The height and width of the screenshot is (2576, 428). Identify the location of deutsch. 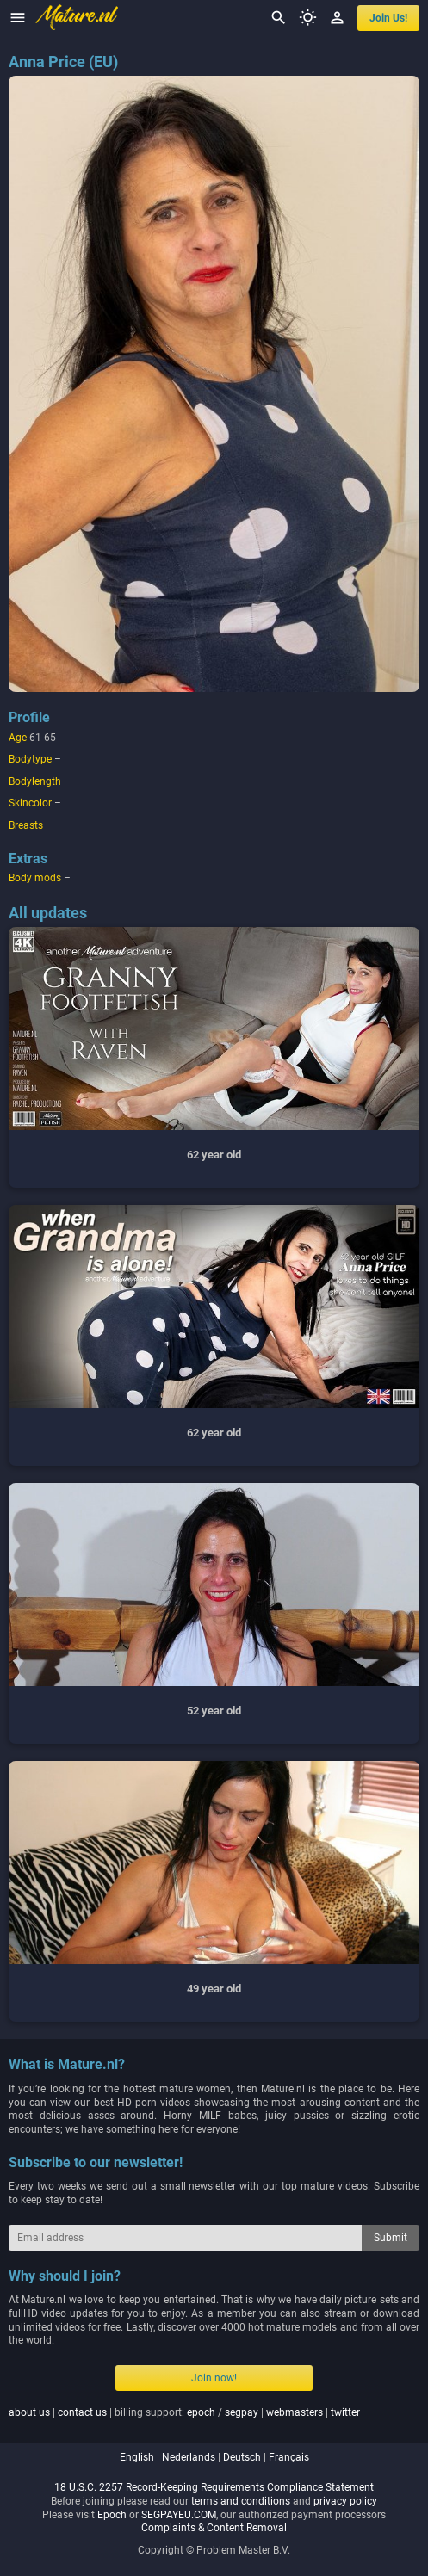
(242, 2457).